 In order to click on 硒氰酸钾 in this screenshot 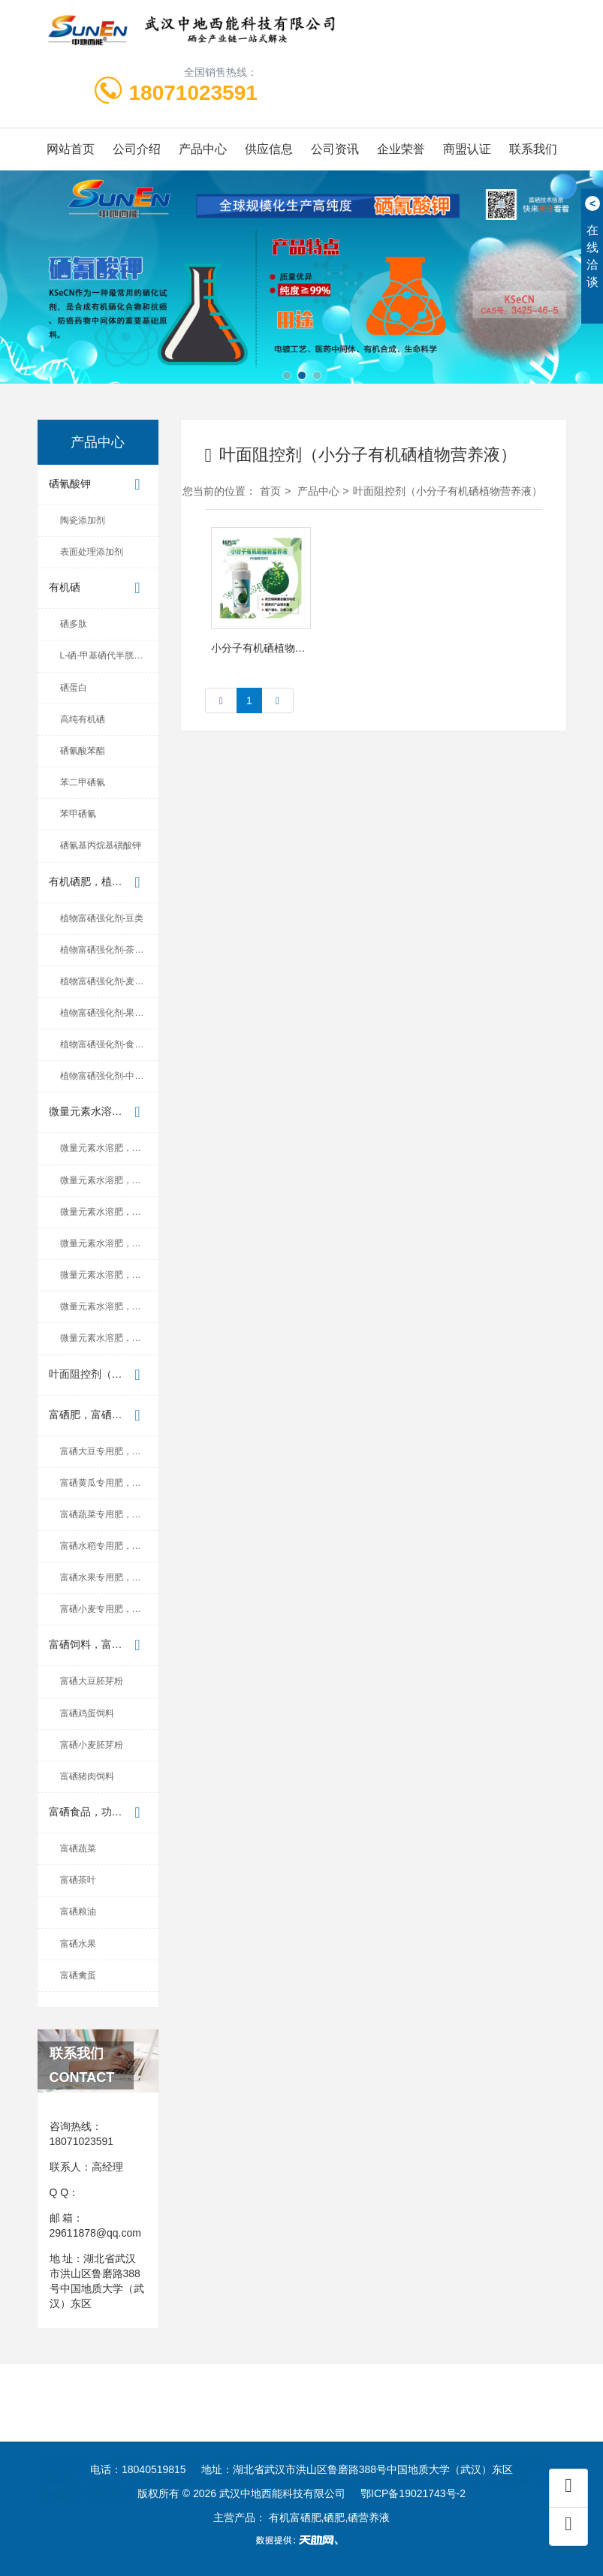, I will do `click(98, 484)`.